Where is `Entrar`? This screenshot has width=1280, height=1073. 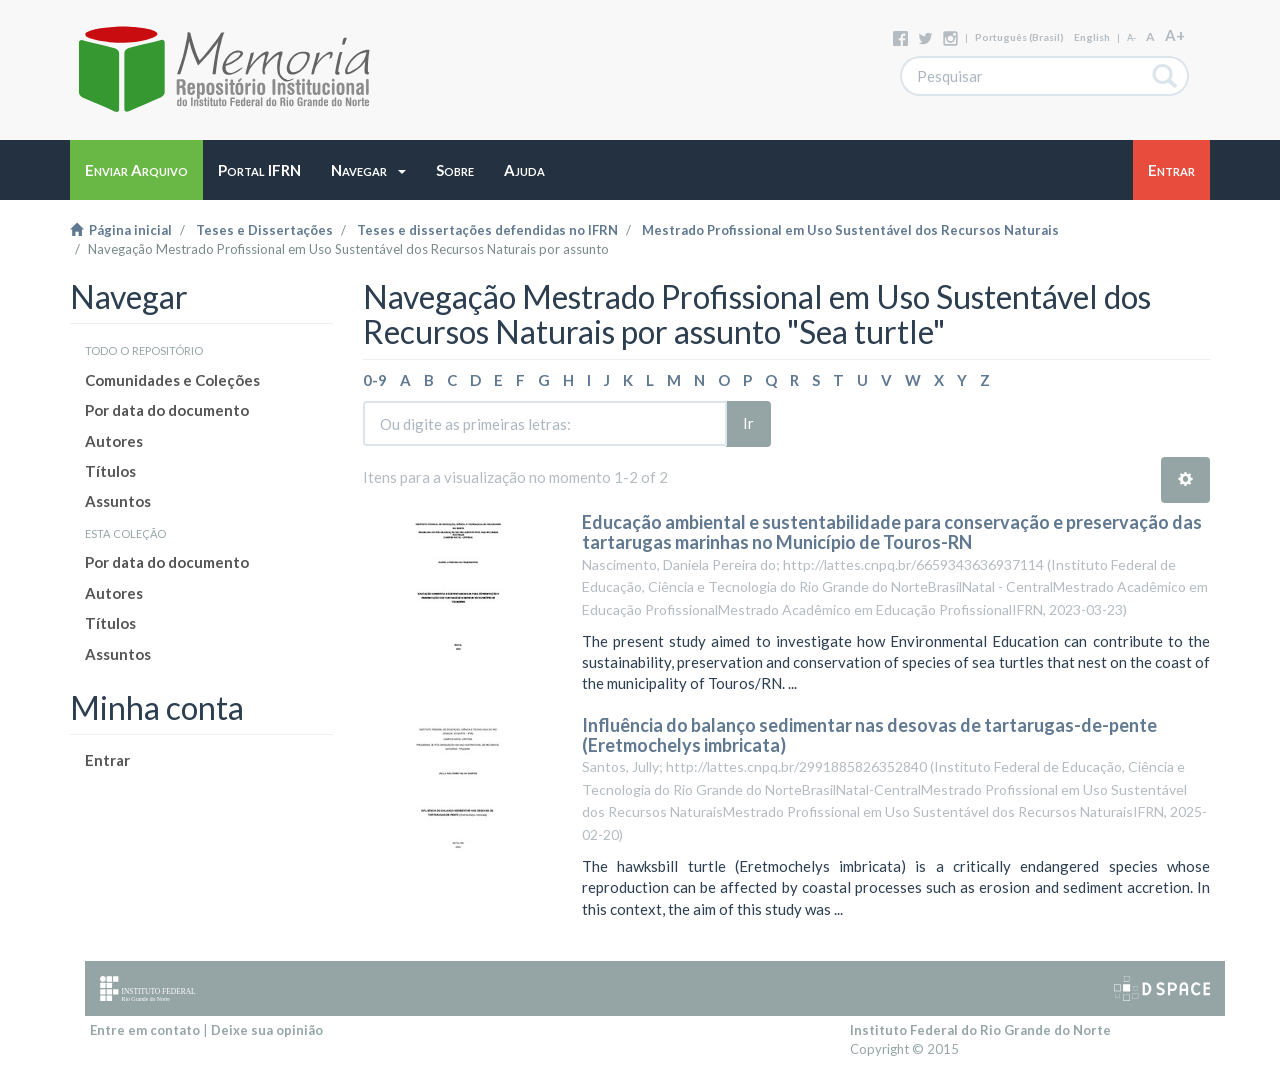
Entrar is located at coordinates (107, 760).